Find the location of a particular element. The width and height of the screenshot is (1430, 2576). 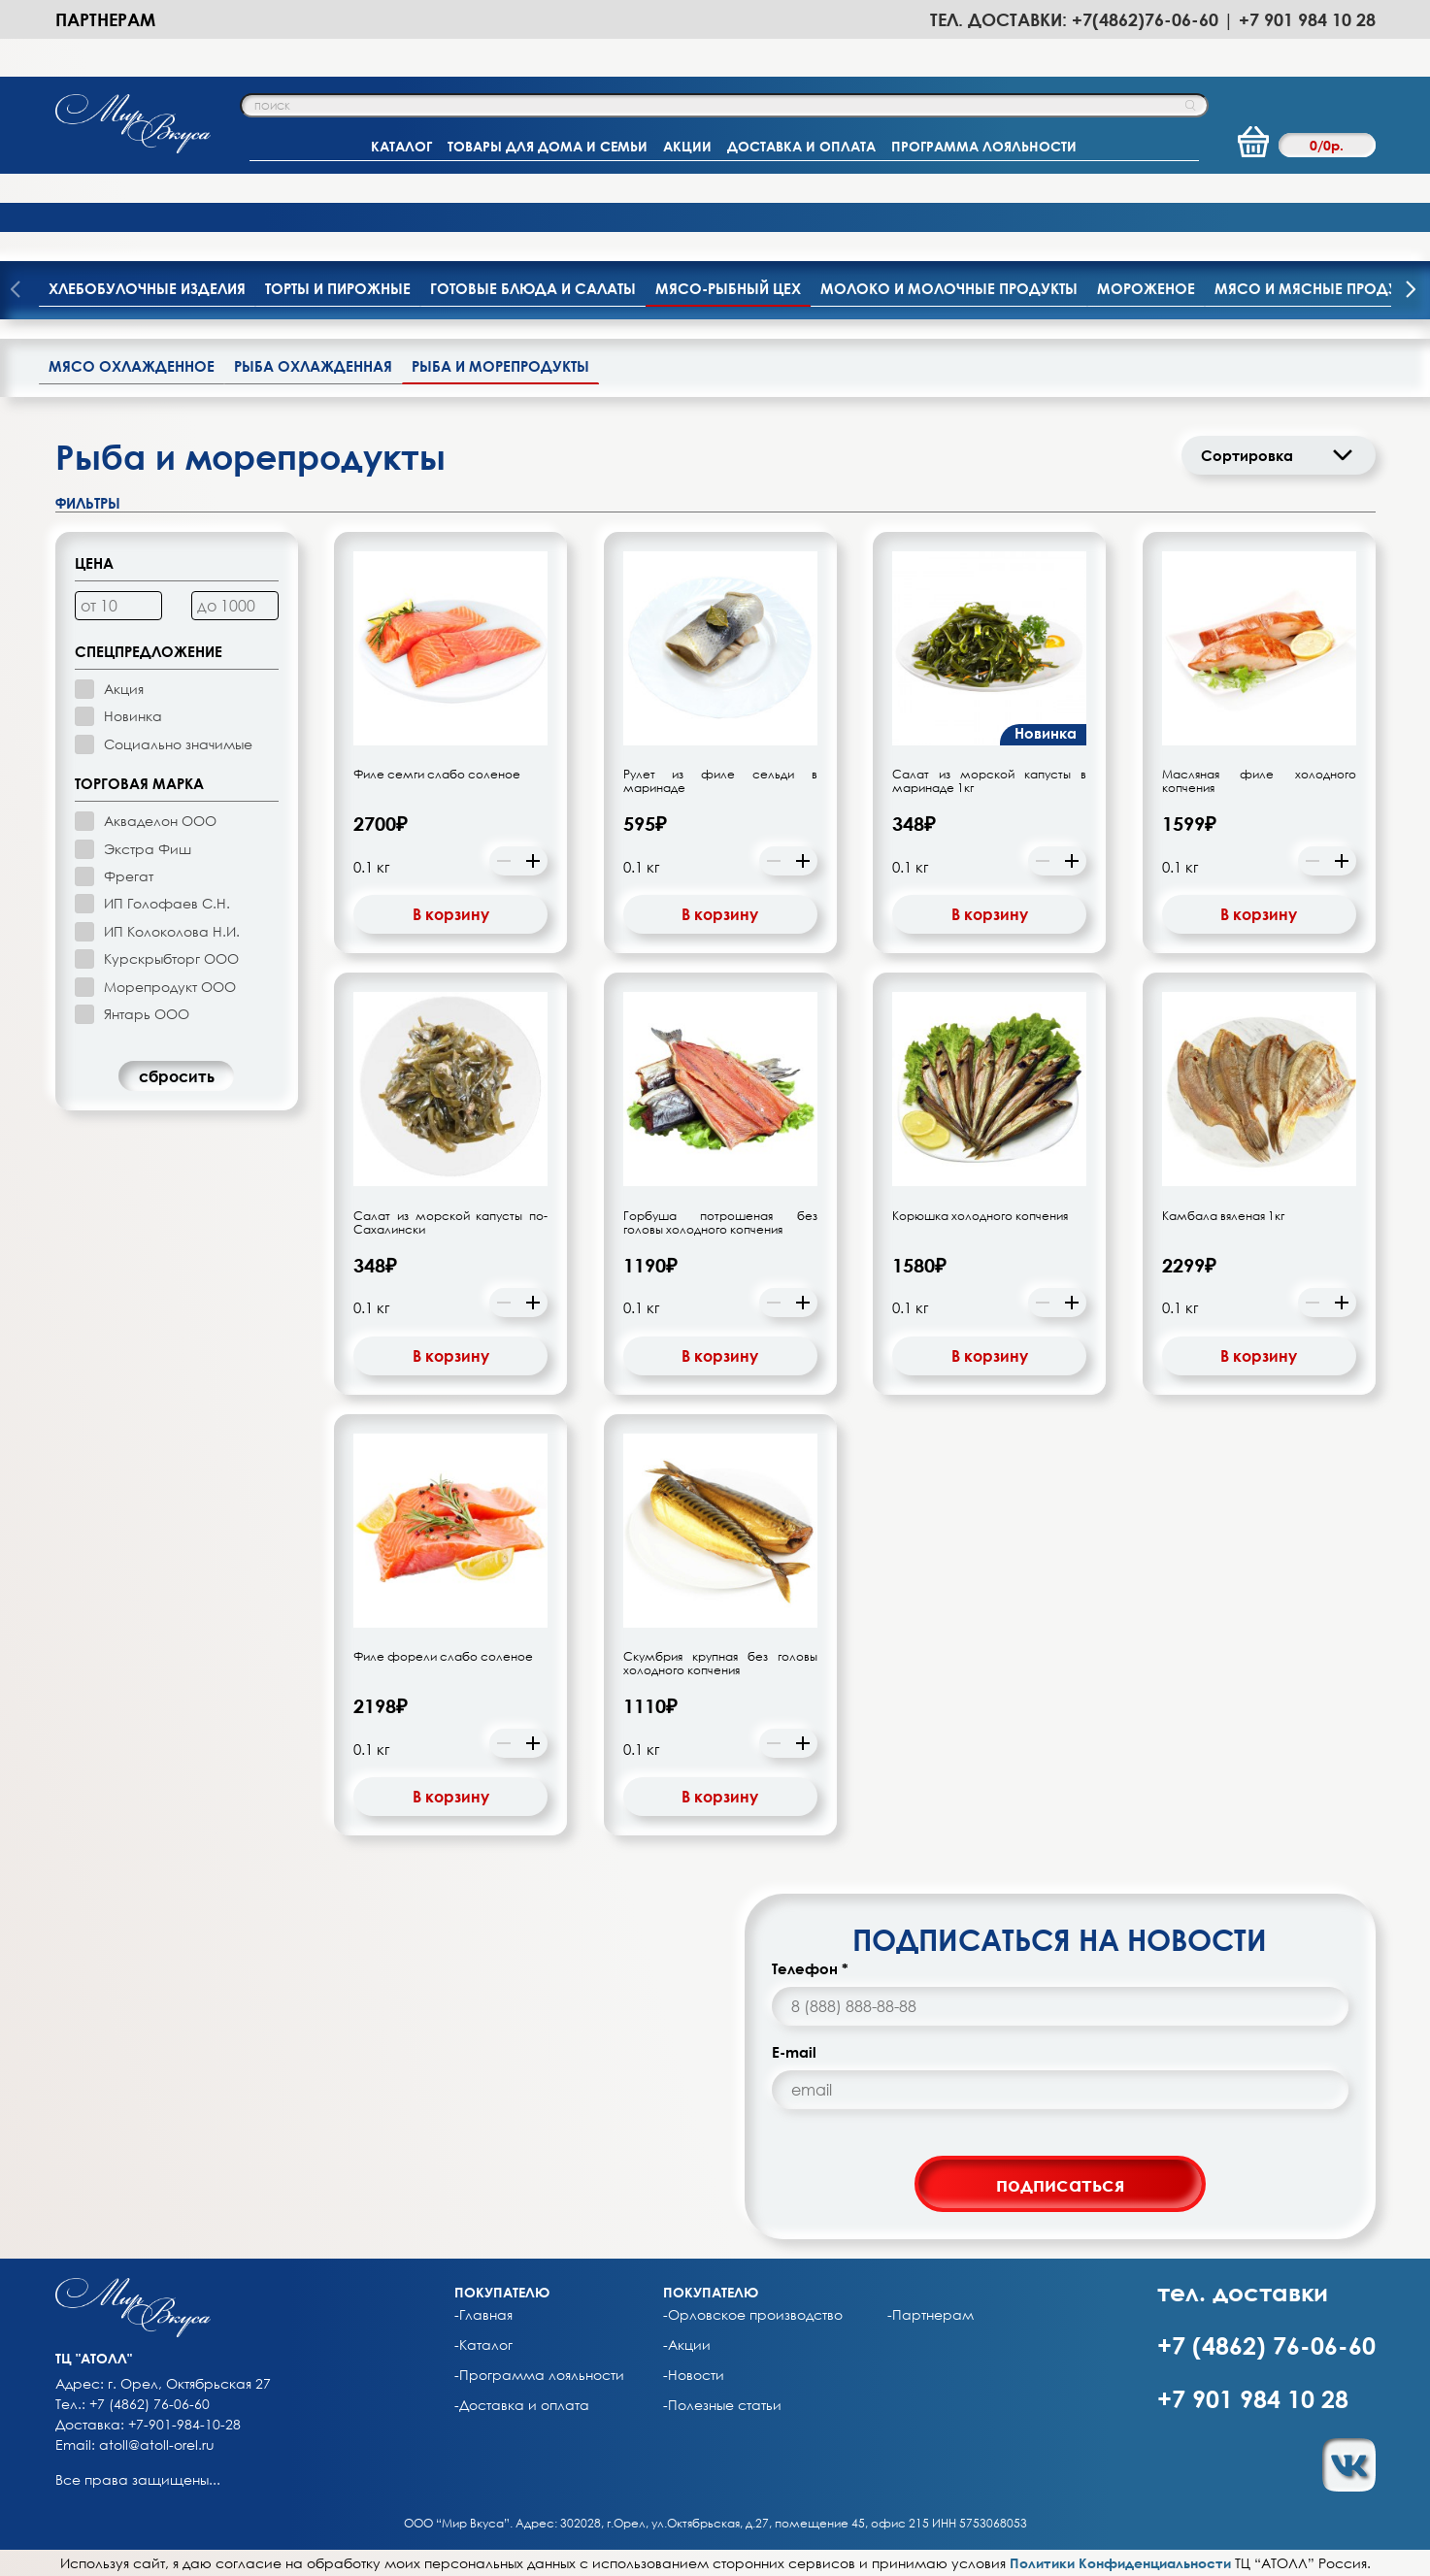

Курскрыбторг ООО is located at coordinates (171, 958).